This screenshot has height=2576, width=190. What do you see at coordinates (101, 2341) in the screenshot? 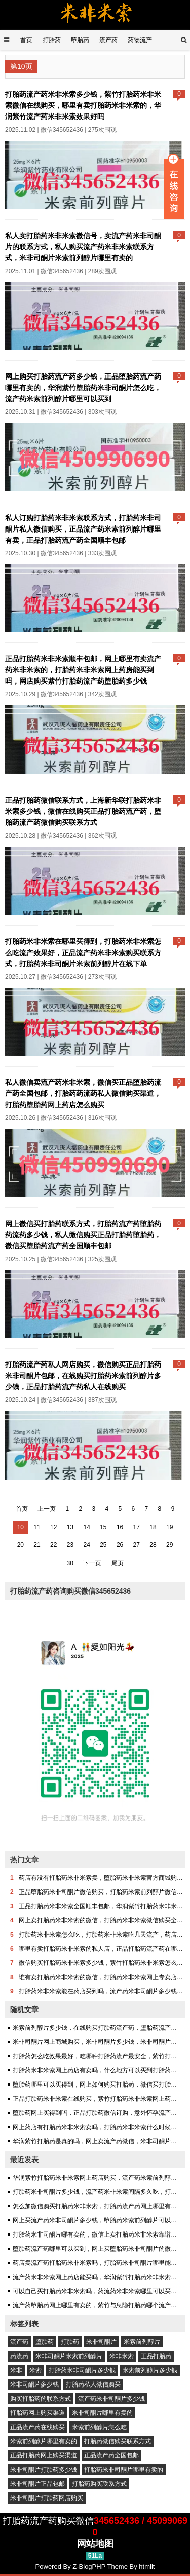
I see `米非司酮片` at bounding box center [101, 2341].